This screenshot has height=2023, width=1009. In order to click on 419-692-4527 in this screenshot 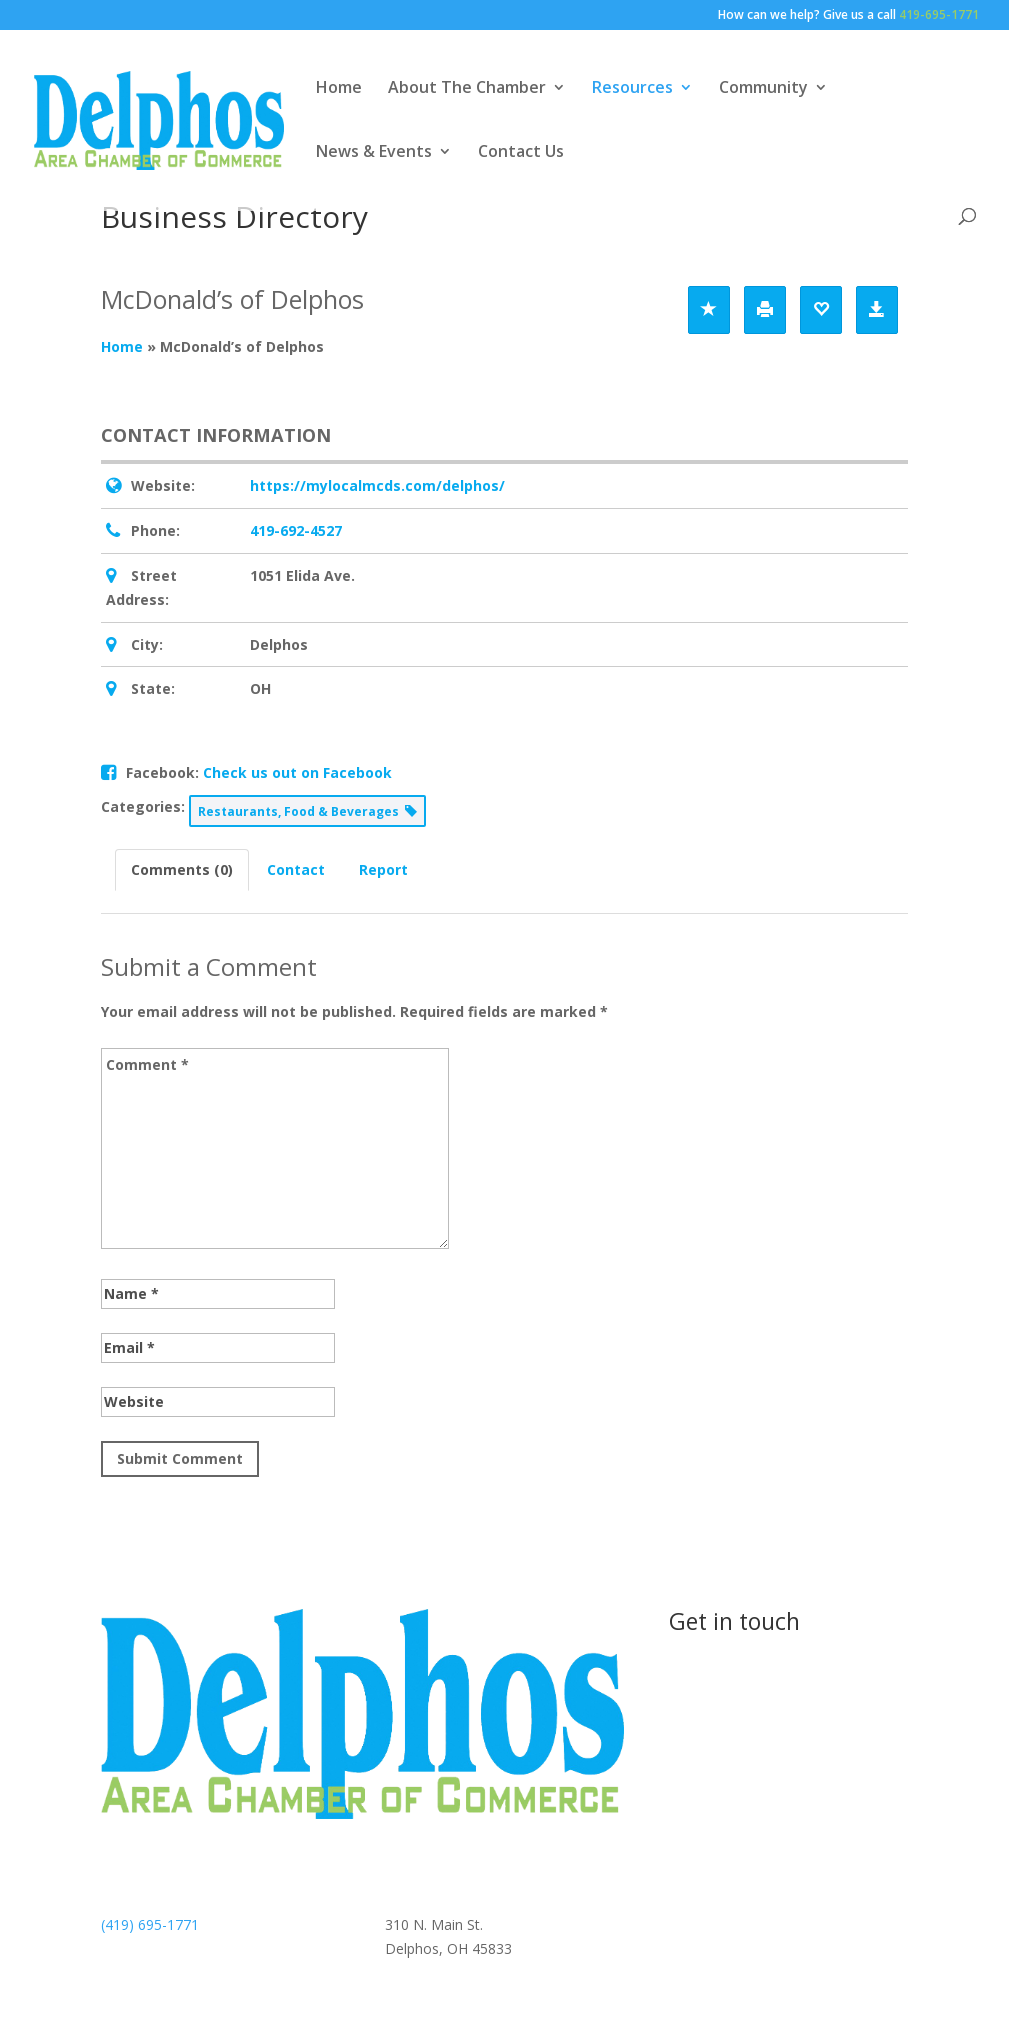, I will do `click(296, 530)`.